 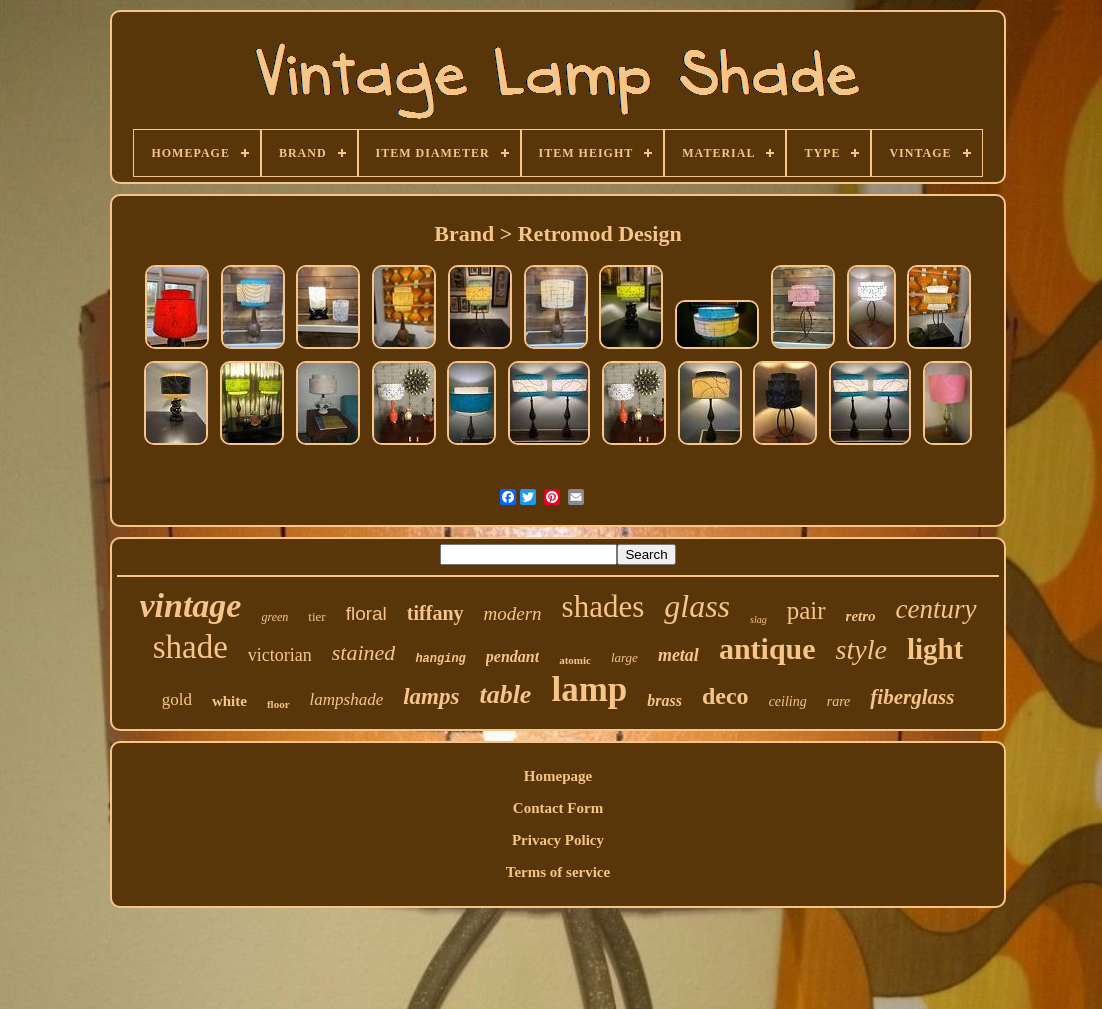 What do you see at coordinates (431, 696) in the screenshot?
I see `lamps` at bounding box center [431, 696].